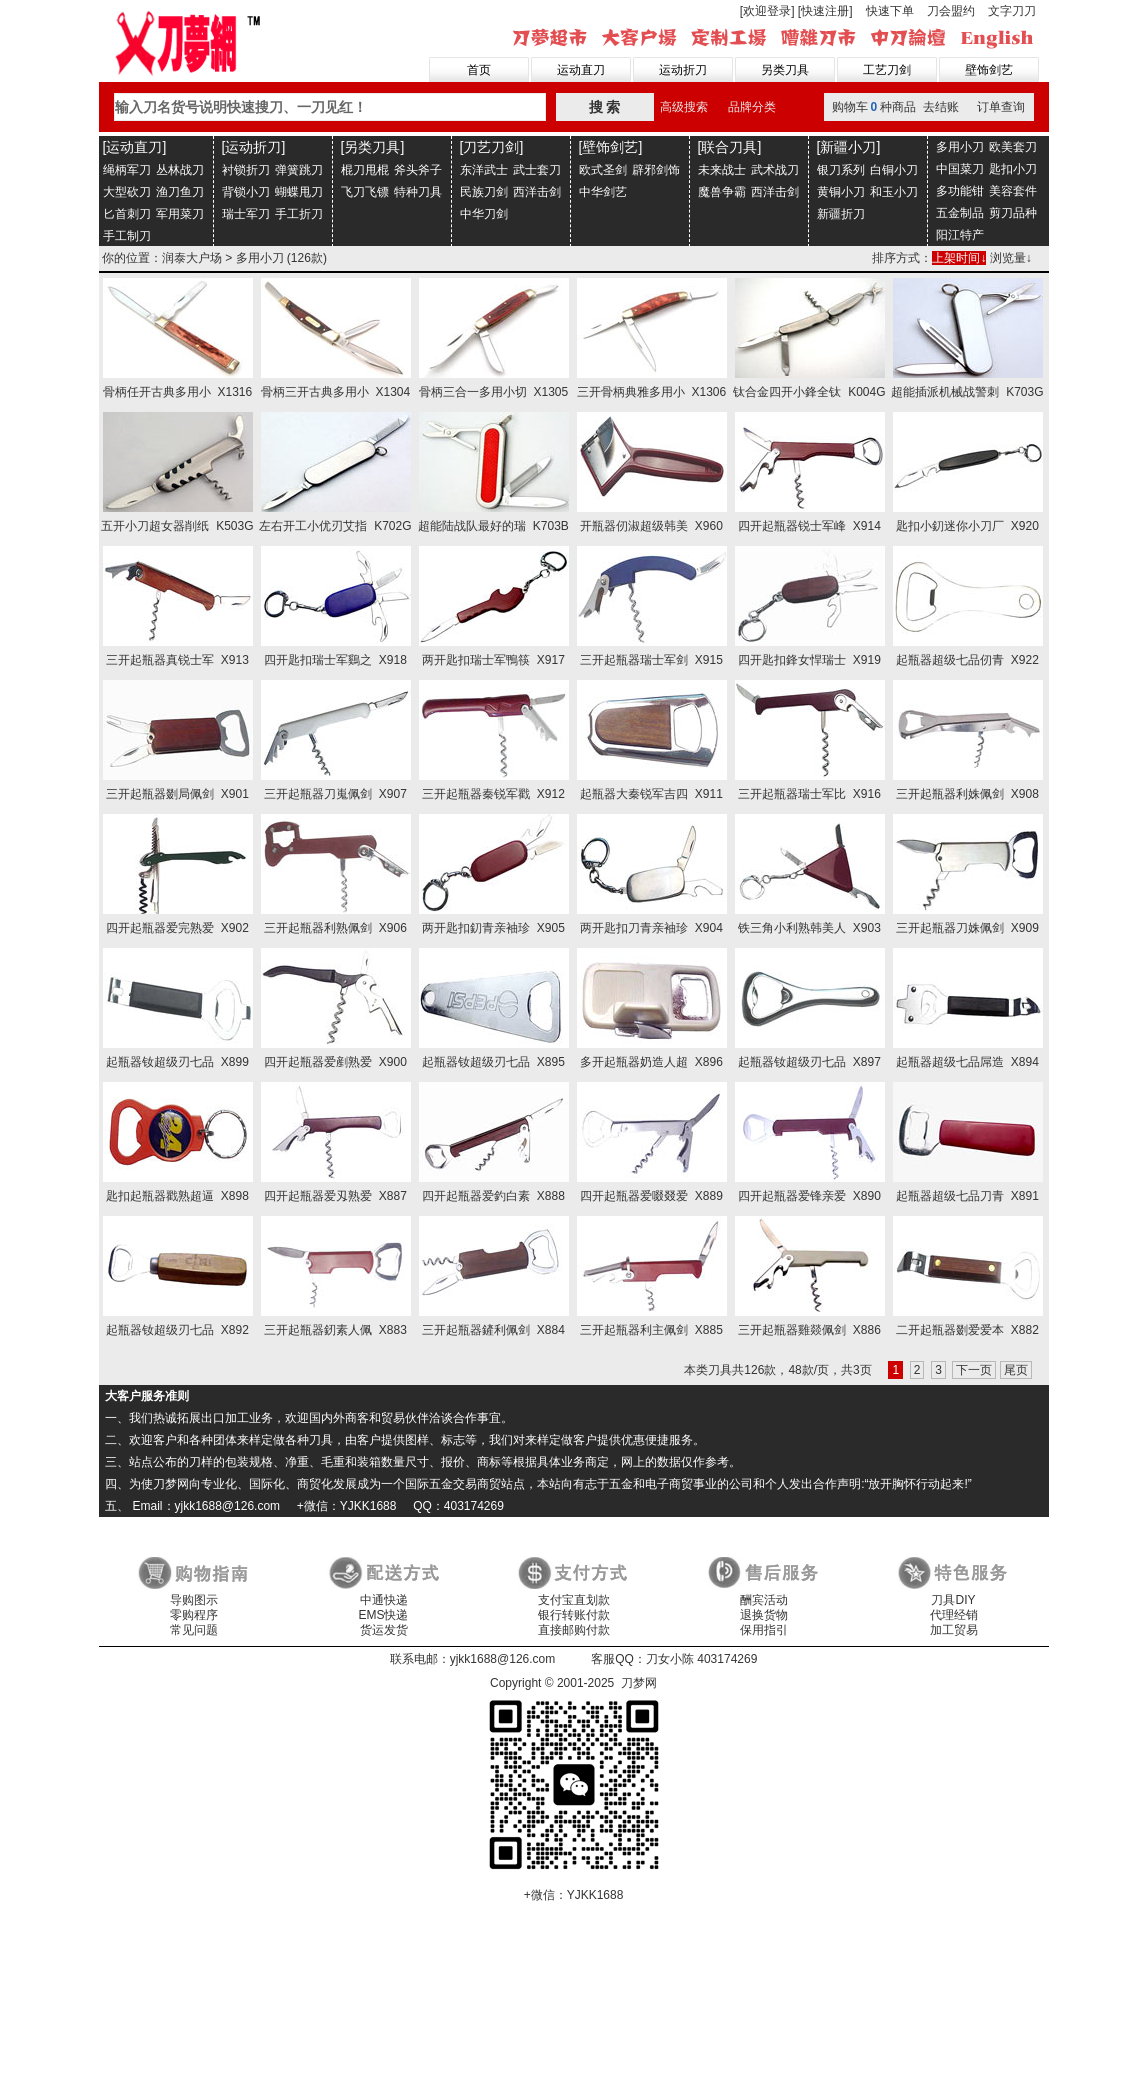 The height and width of the screenshot is (2077, 1147). I want to click on 快速下单, so click(890, 11).